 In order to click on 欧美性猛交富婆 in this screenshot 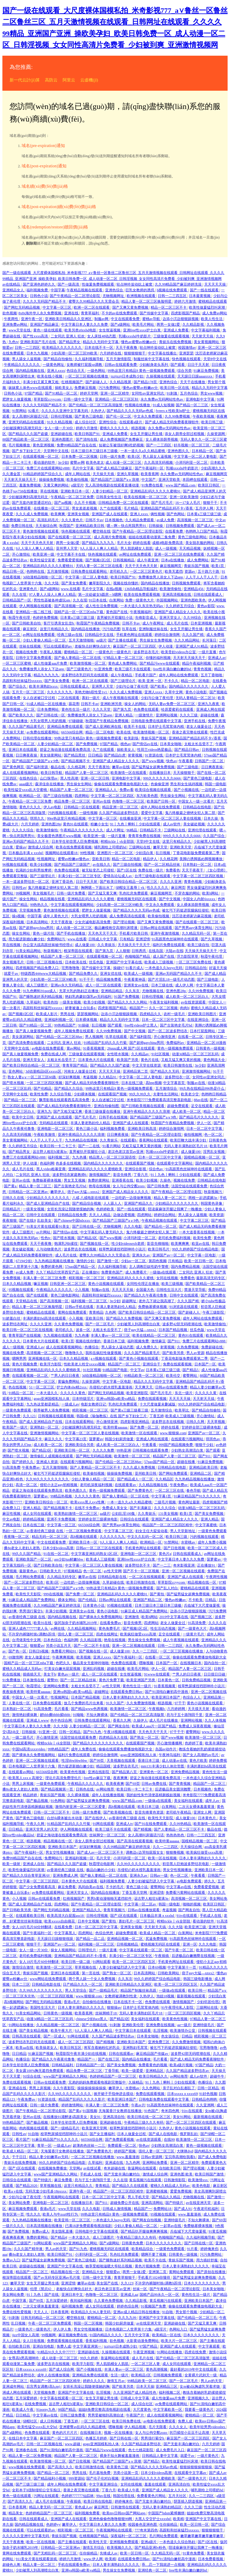, I will do `click(43, 560)`.